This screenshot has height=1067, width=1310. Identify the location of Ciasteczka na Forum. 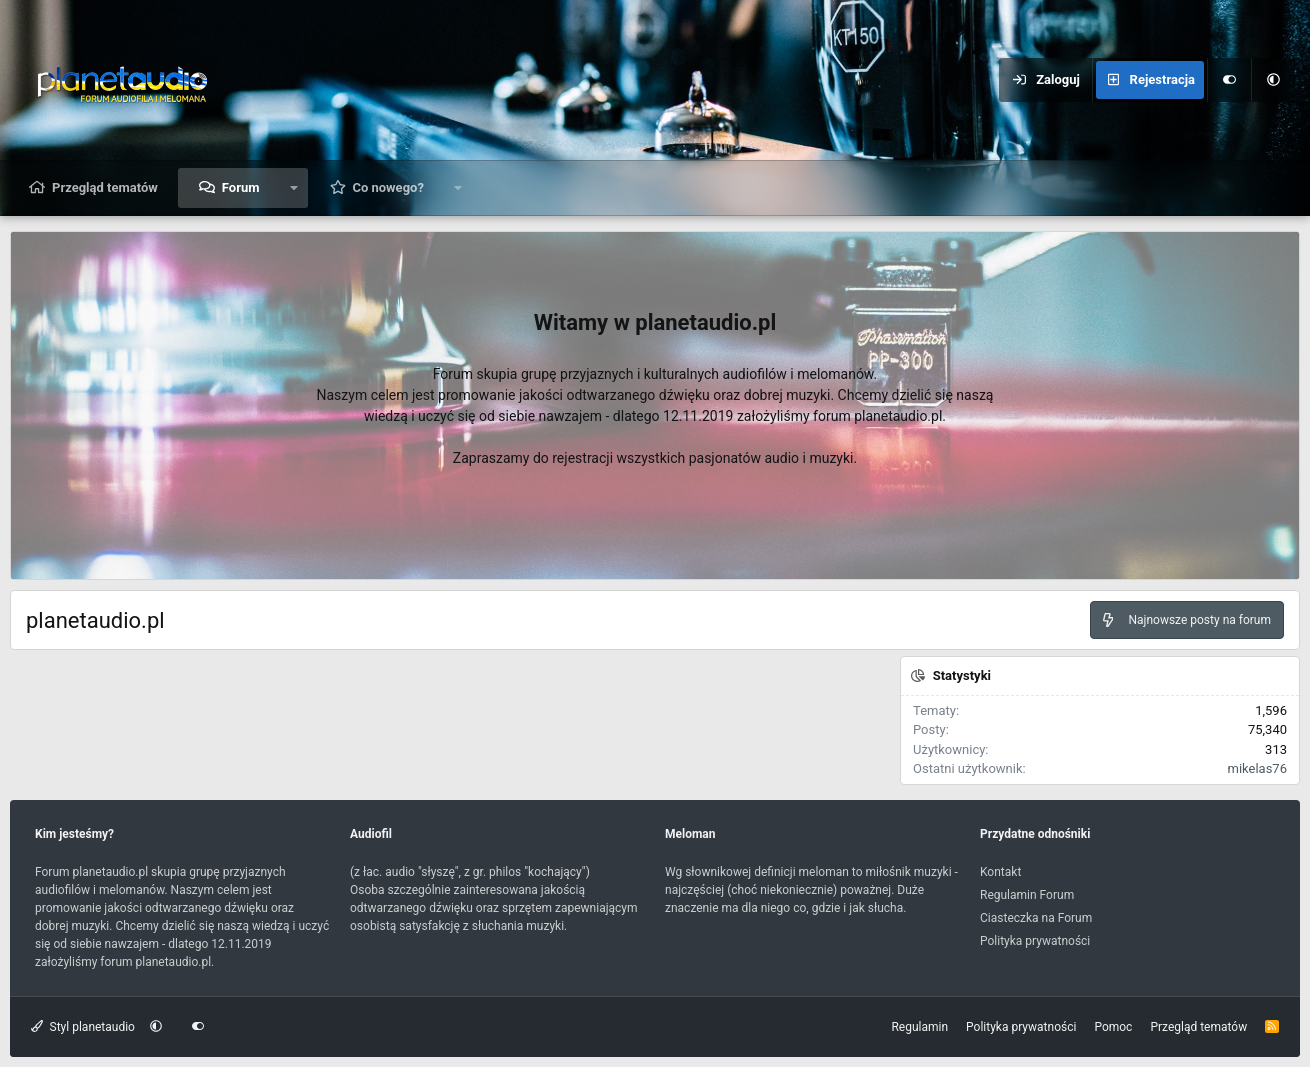
(1036, 918).